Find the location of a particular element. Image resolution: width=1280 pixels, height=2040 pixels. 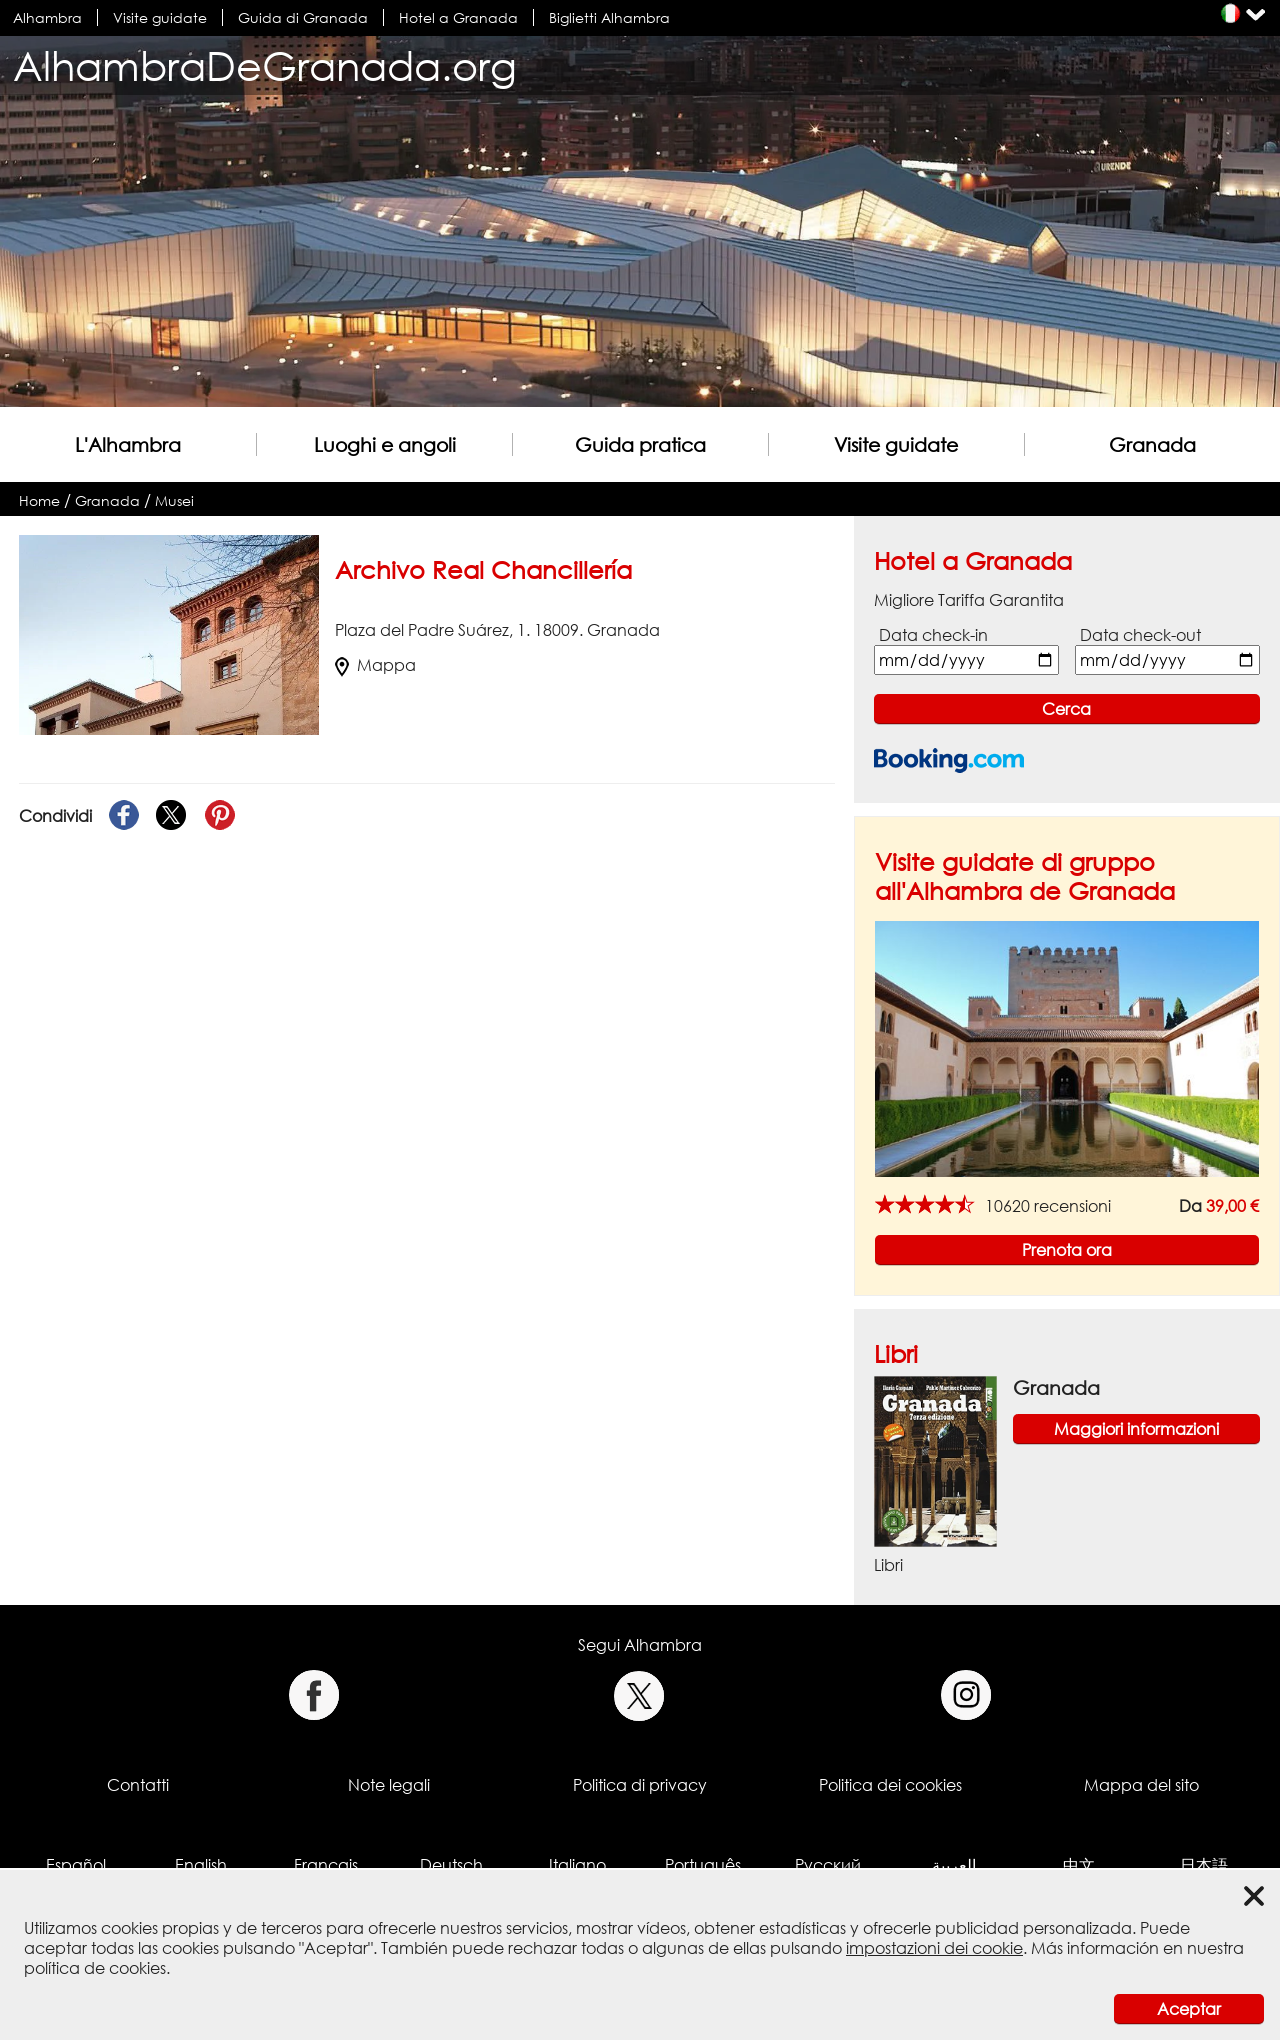

中文 is located at coordinates (1079, 1865).